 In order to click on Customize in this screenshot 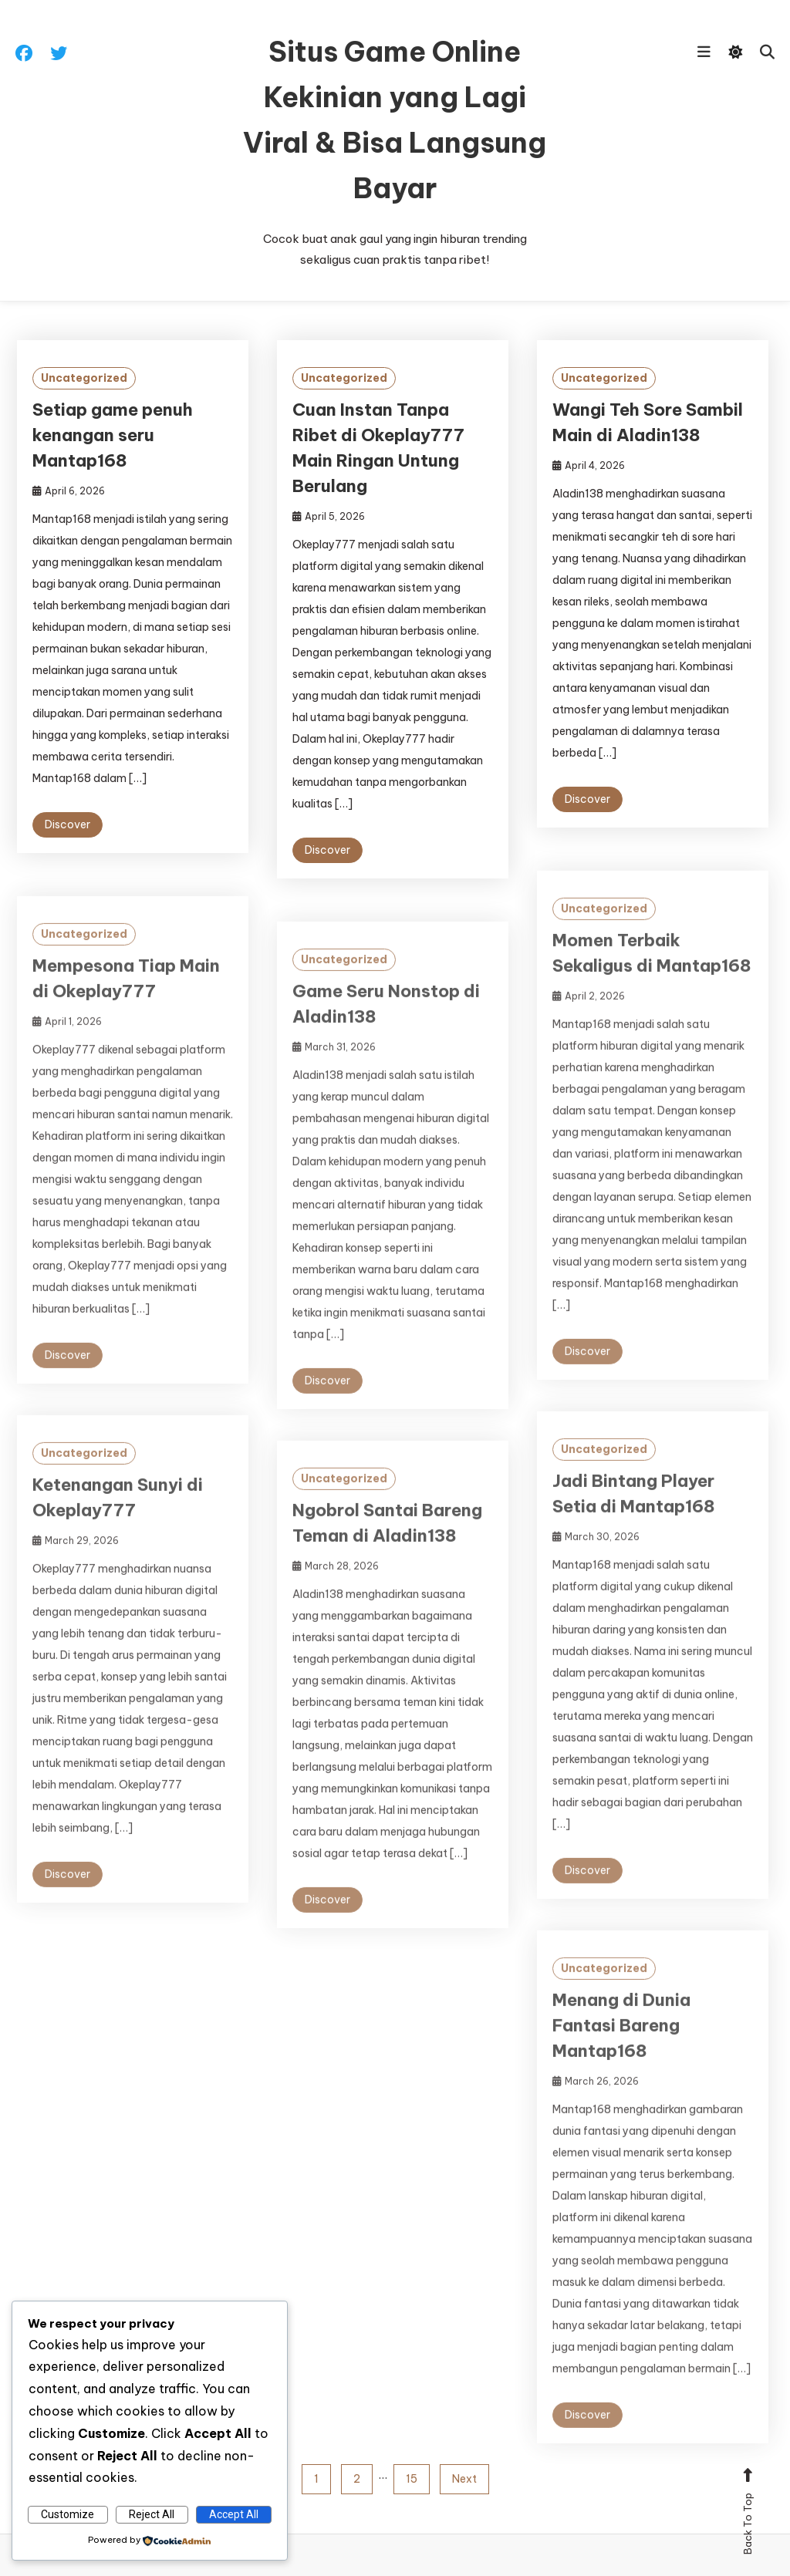, I will do `click(67, 2514)`.